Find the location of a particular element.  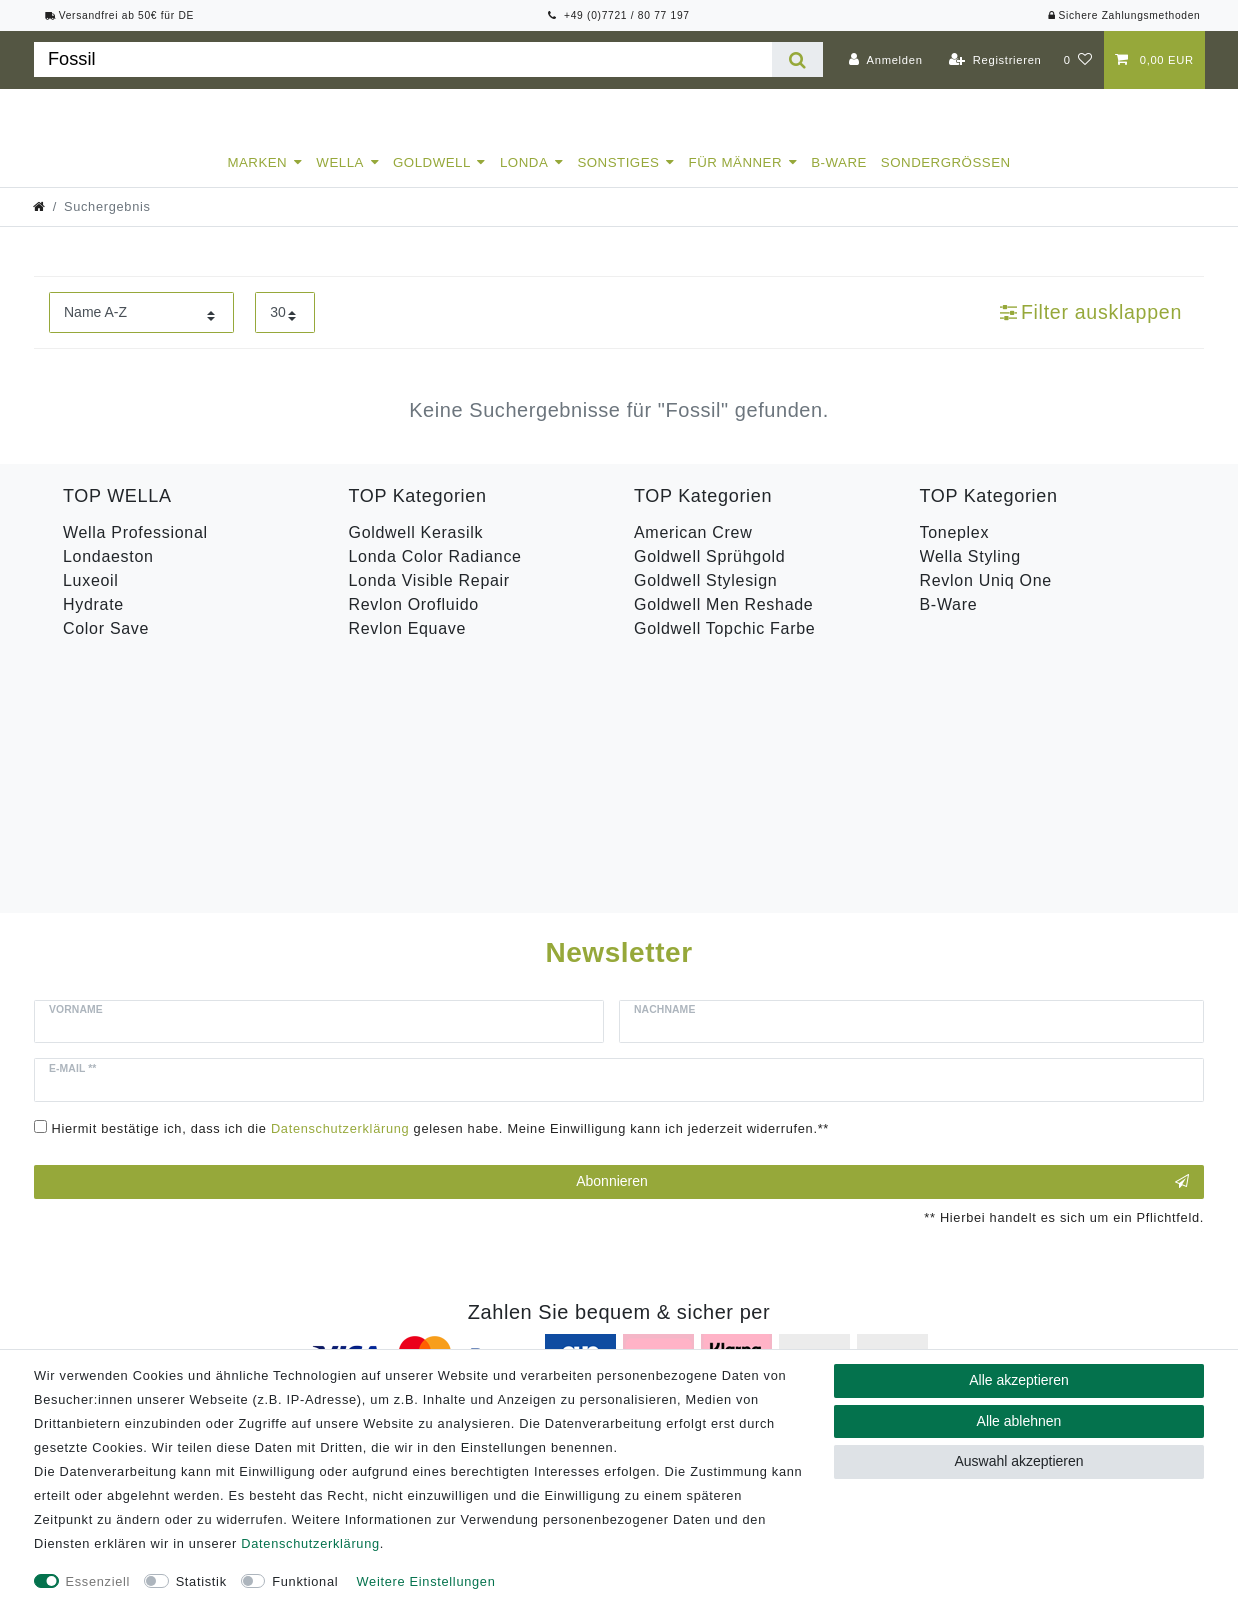

Sonstiges is located at coordinates (618, 180).